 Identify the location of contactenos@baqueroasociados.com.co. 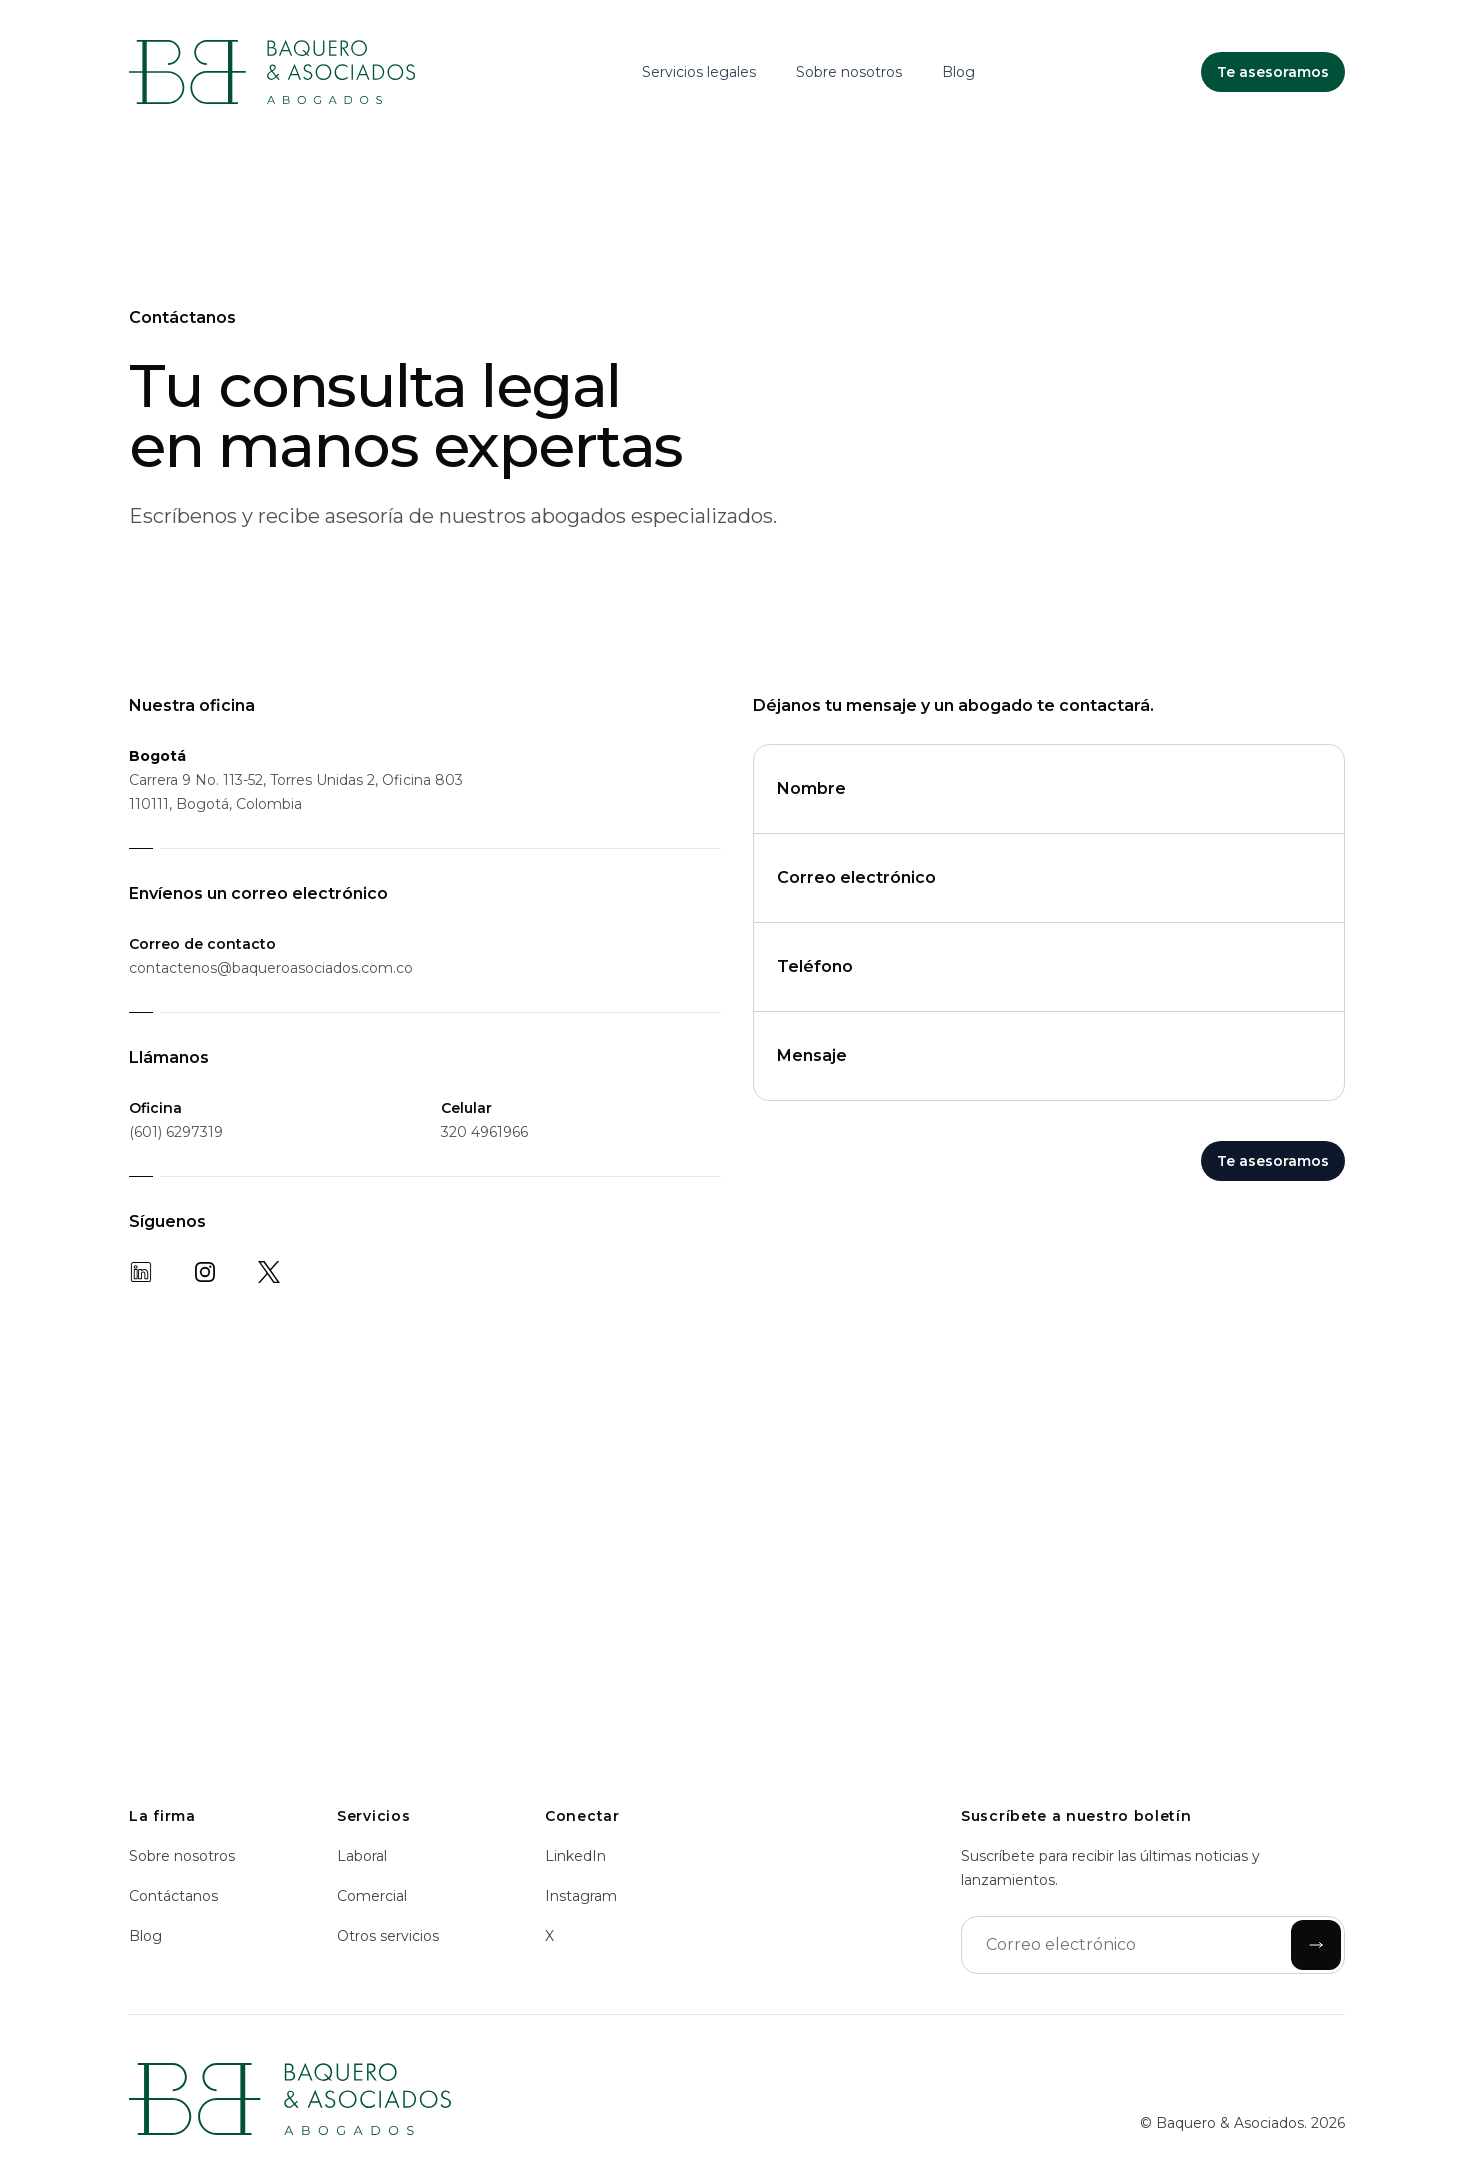
(271, 968).